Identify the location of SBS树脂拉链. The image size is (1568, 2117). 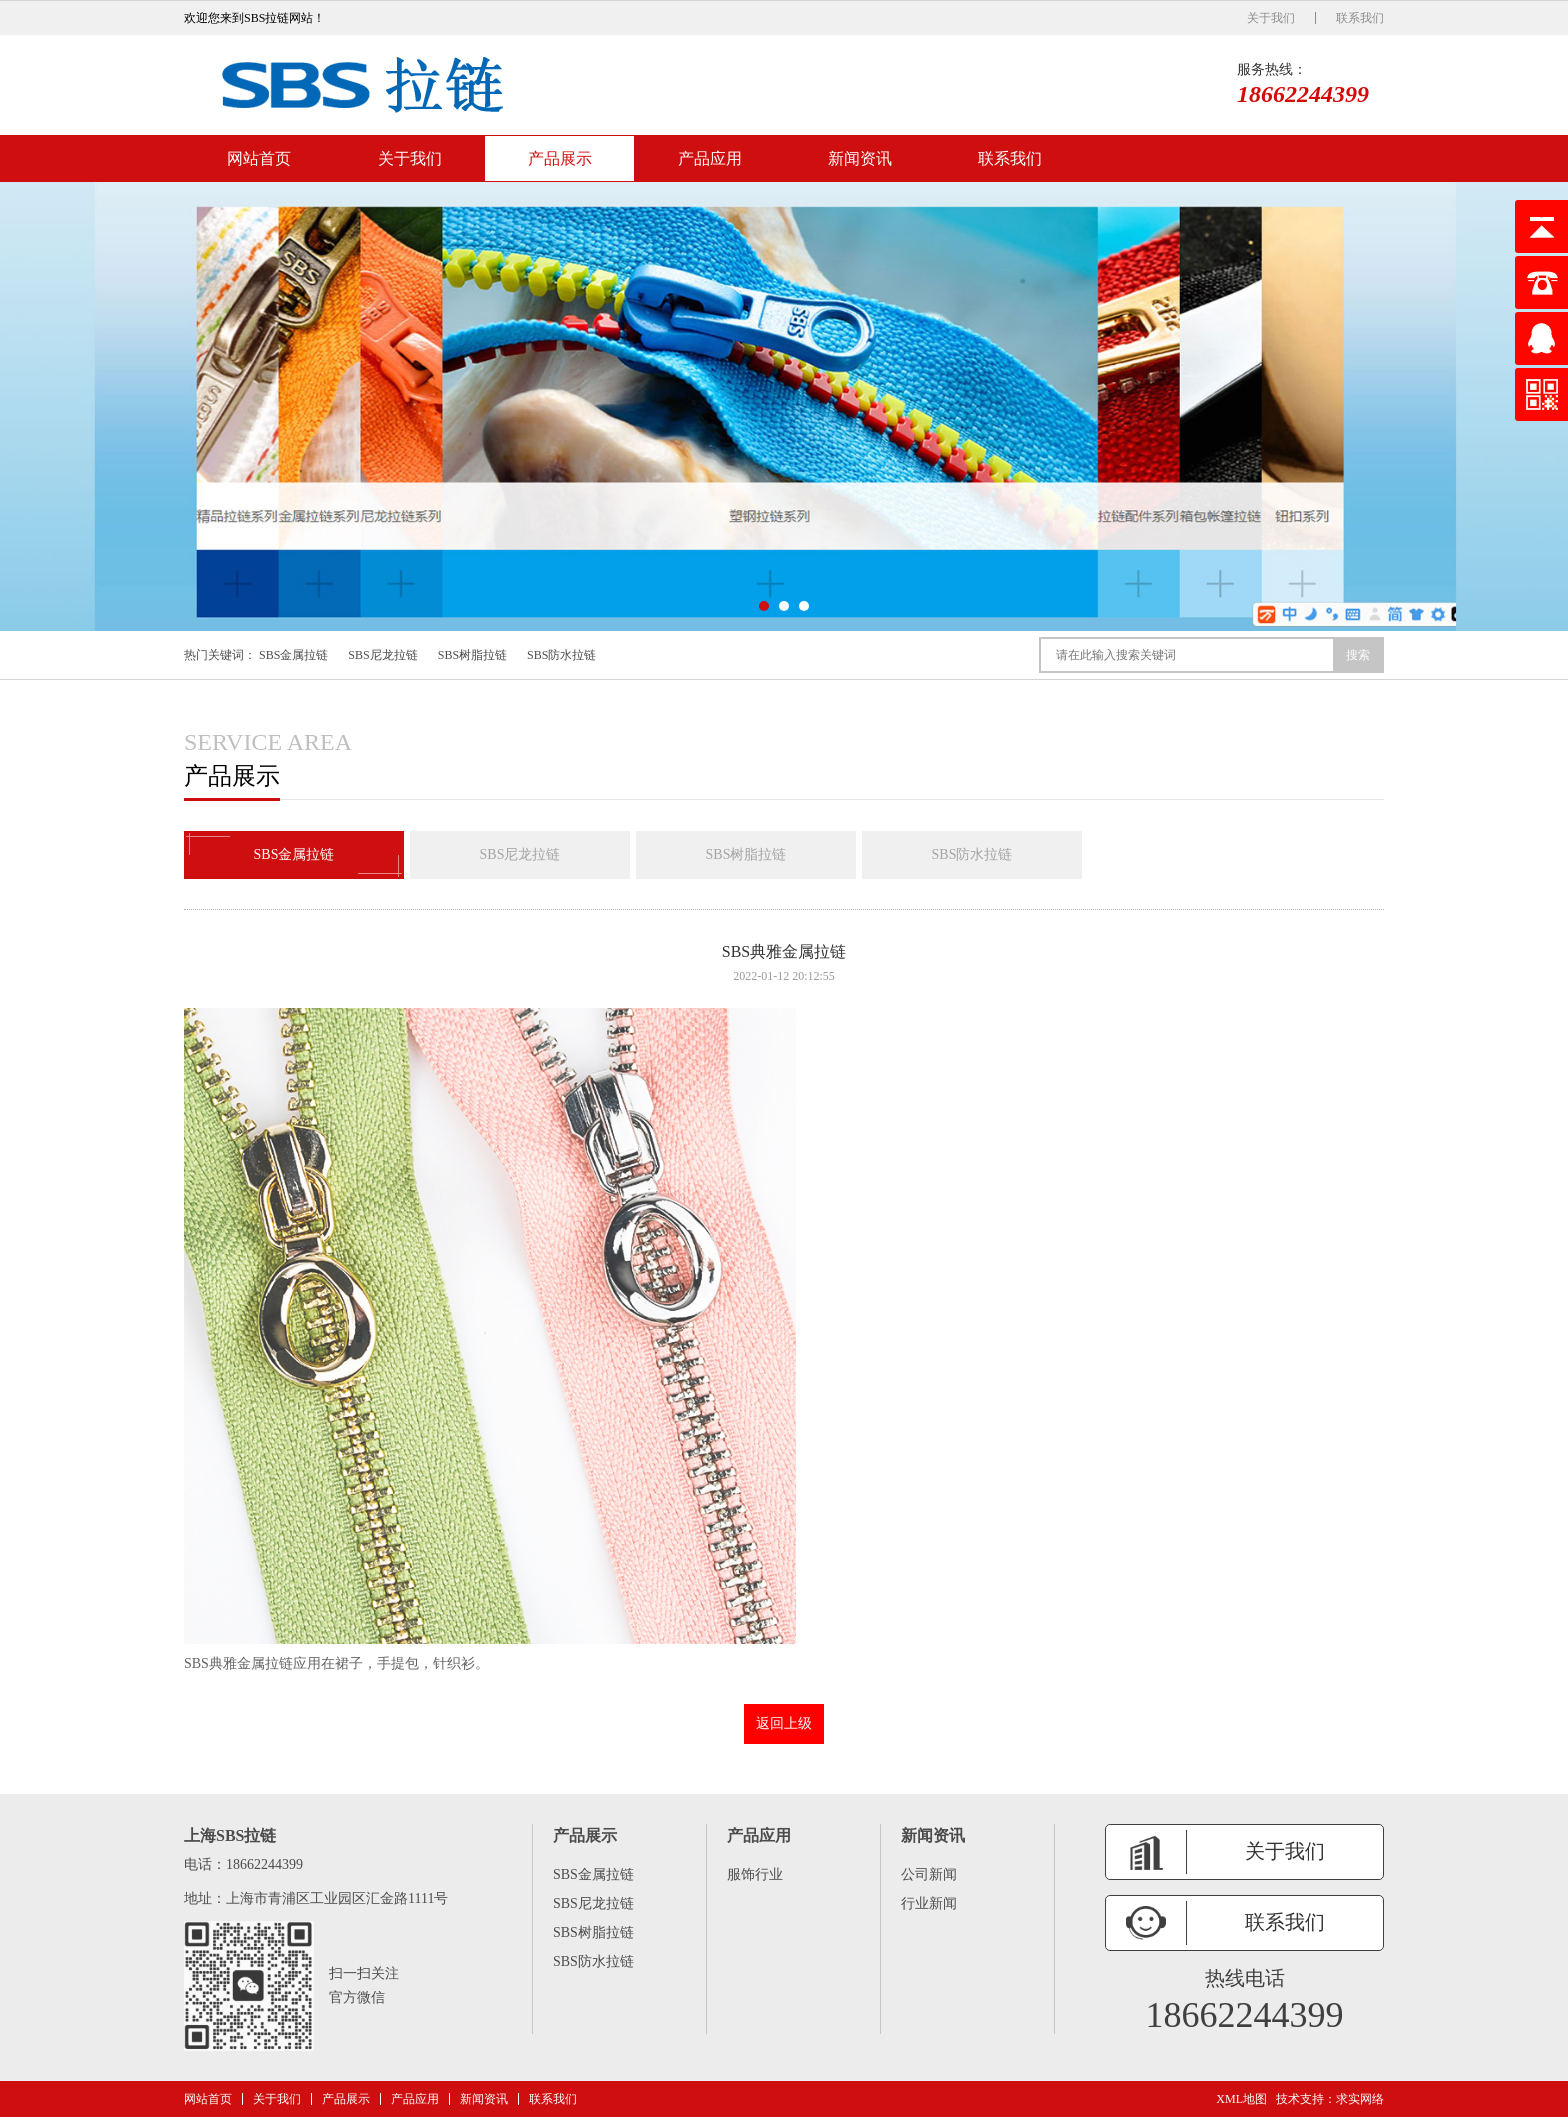
(472, 655).